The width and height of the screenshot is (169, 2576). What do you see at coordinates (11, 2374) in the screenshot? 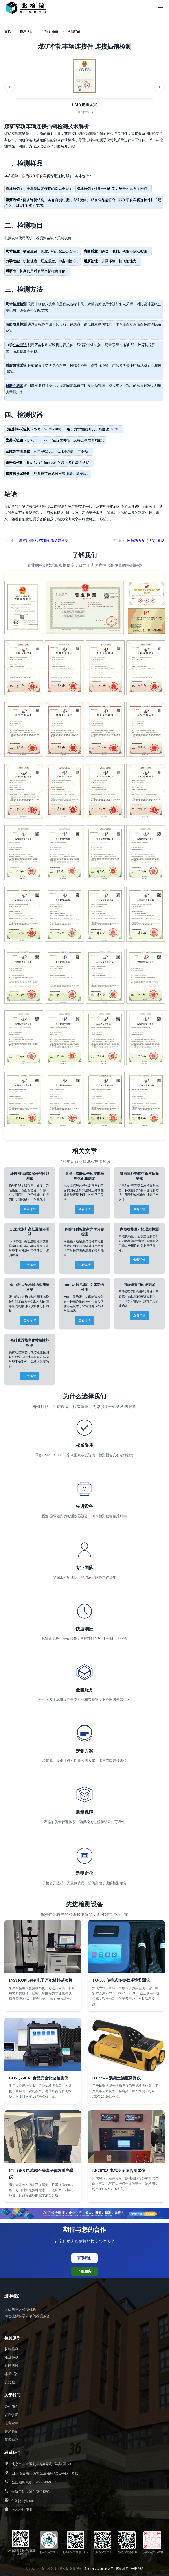
I see `非标试验` at bounding box center [11, 2374].